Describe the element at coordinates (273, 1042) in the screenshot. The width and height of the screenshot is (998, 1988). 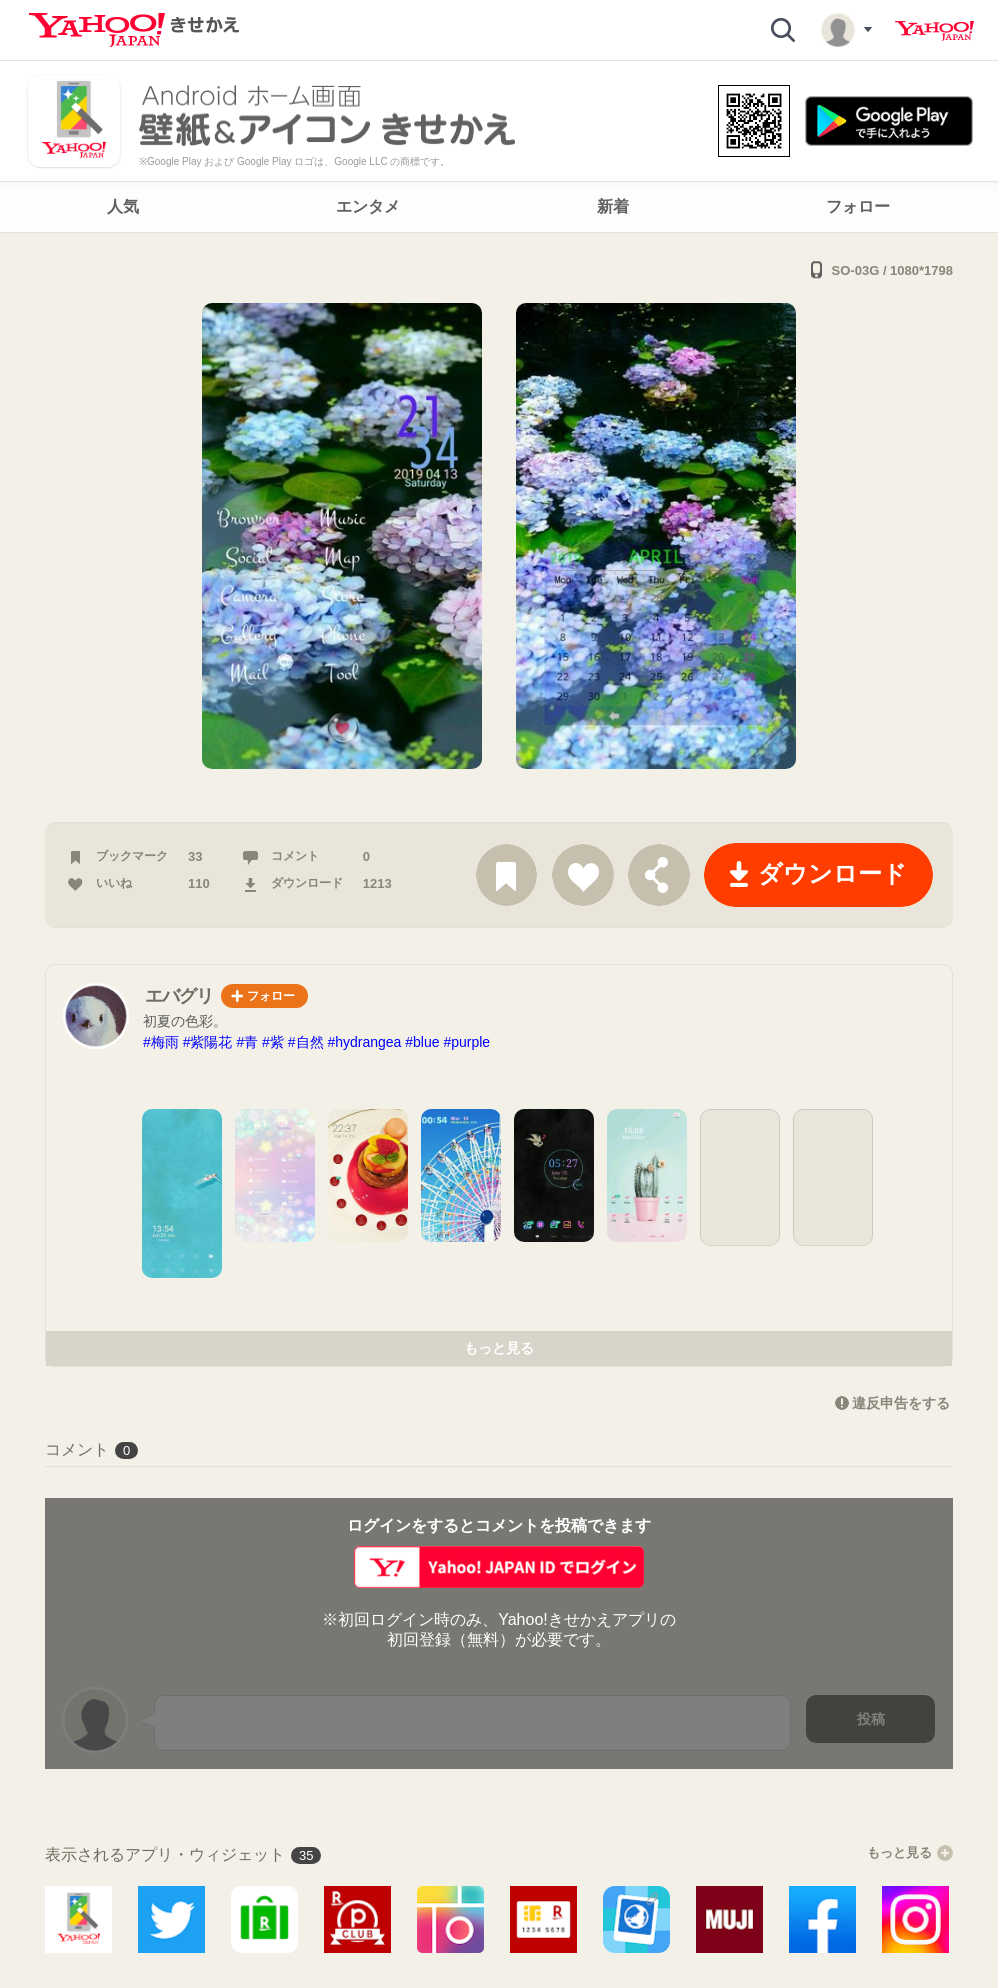
I see `#紫` at that location.